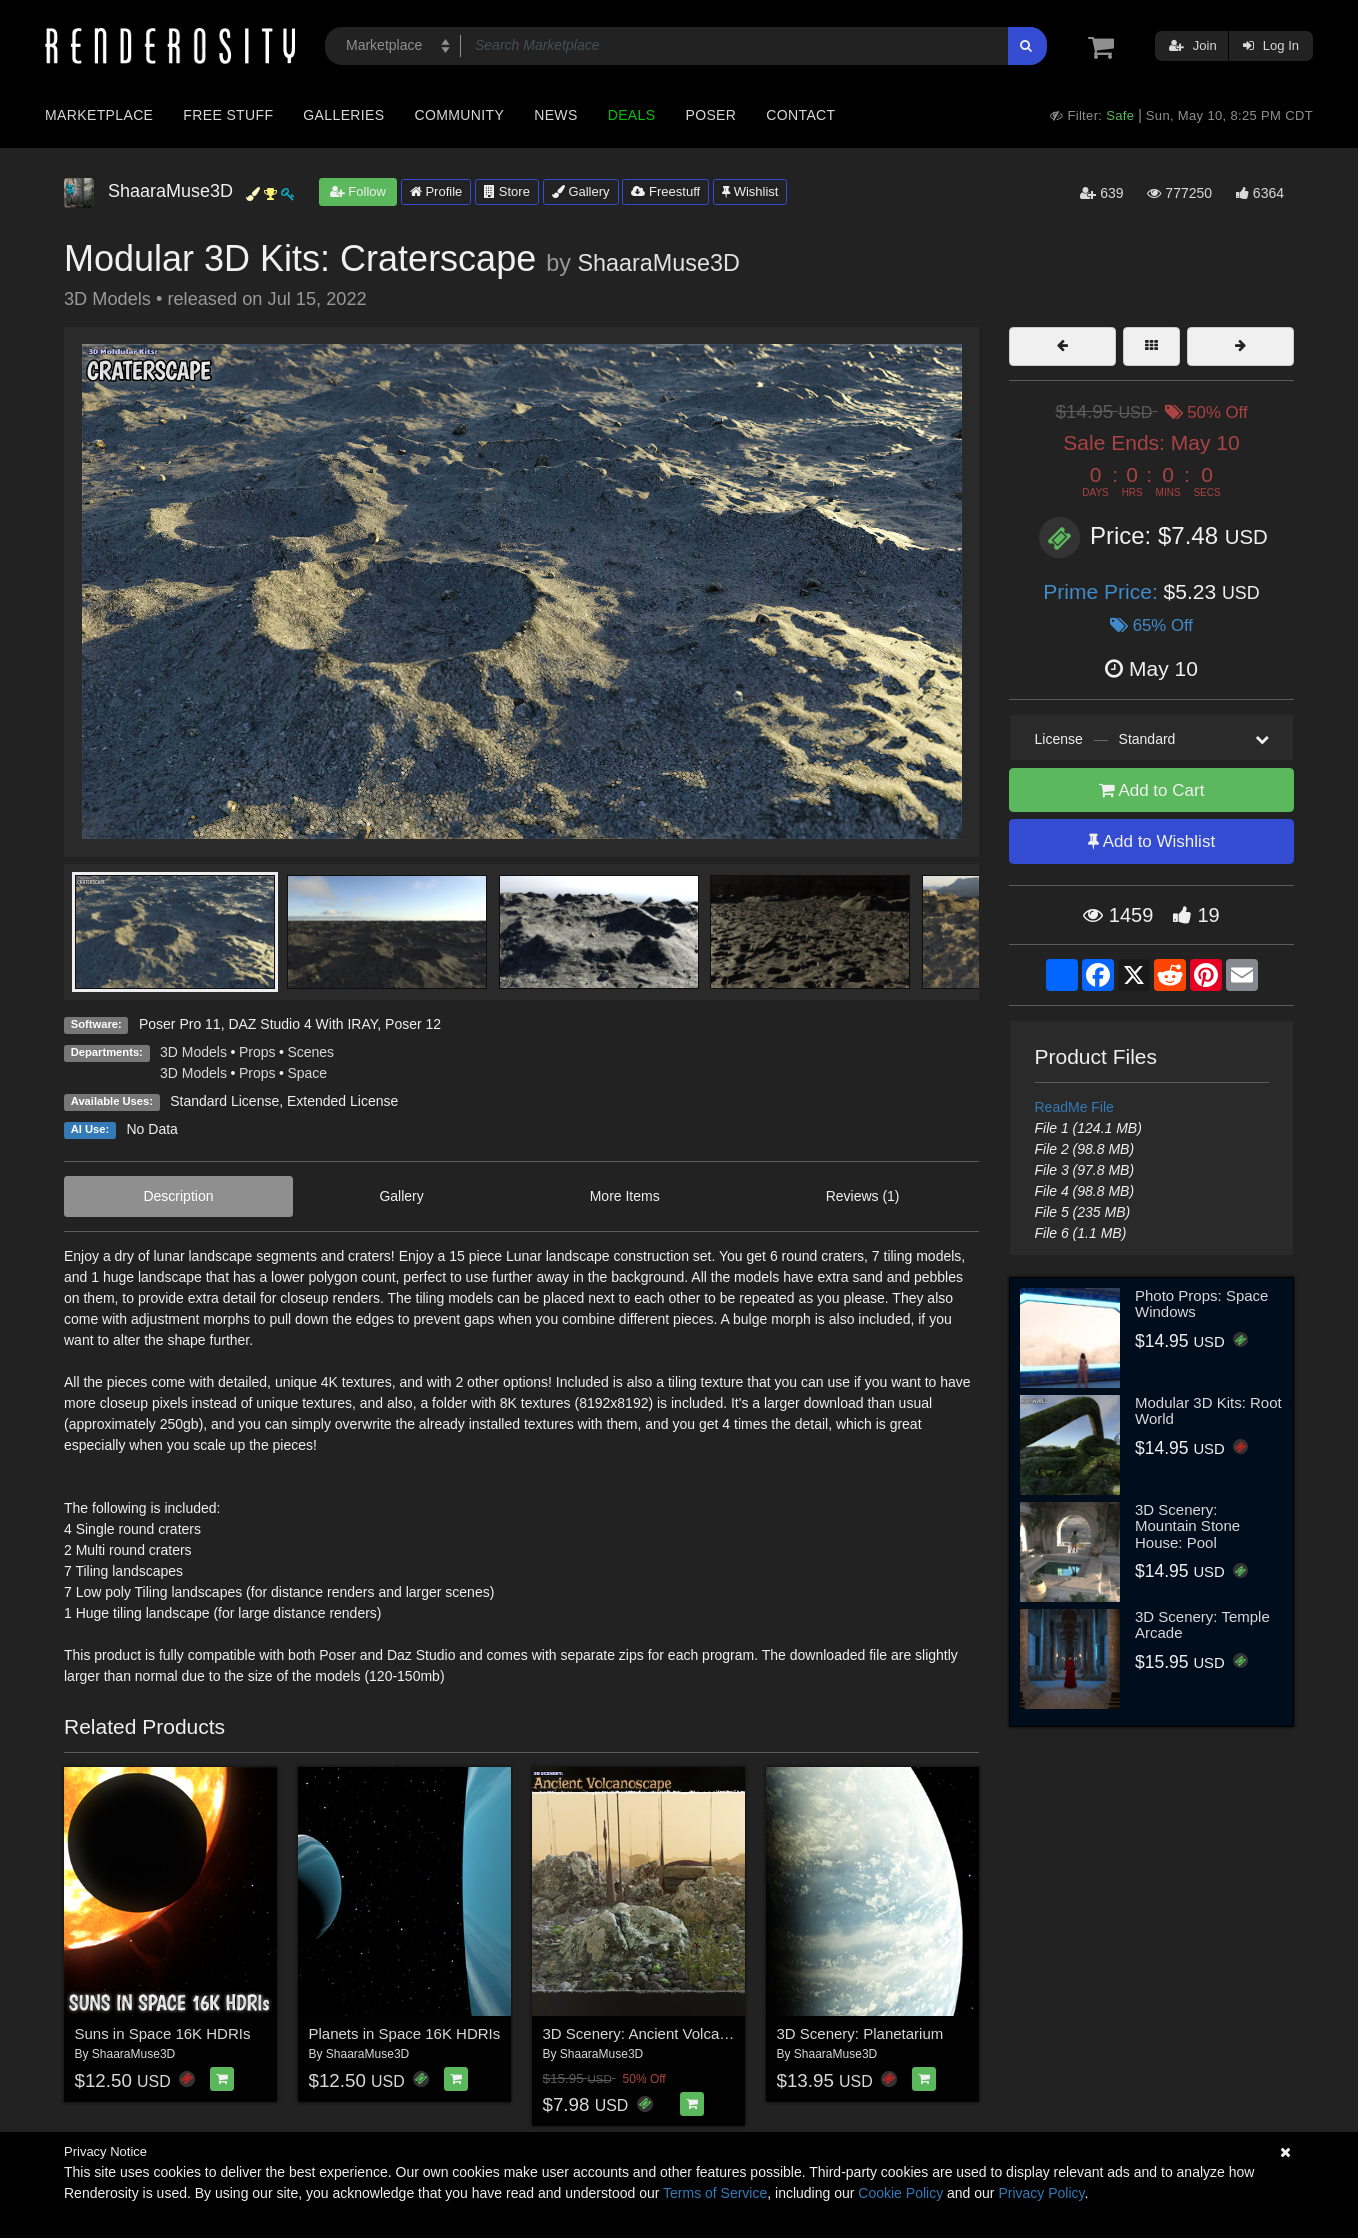  I want to click on Extended License, so click(342, 1101).